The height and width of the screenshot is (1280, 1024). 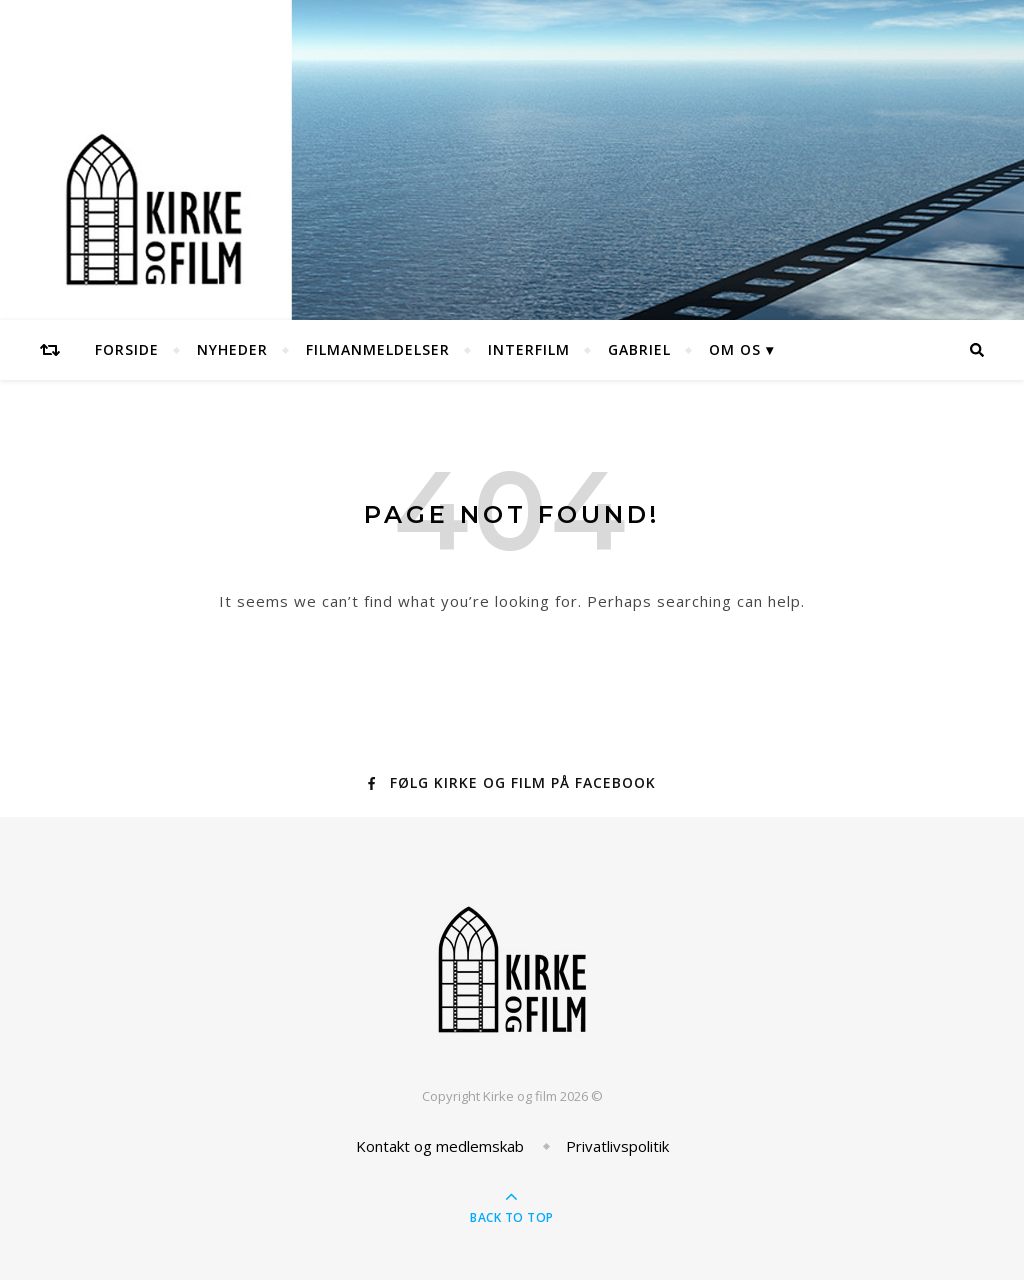 I want to click on Interfilm, so click(x=529, y=349).